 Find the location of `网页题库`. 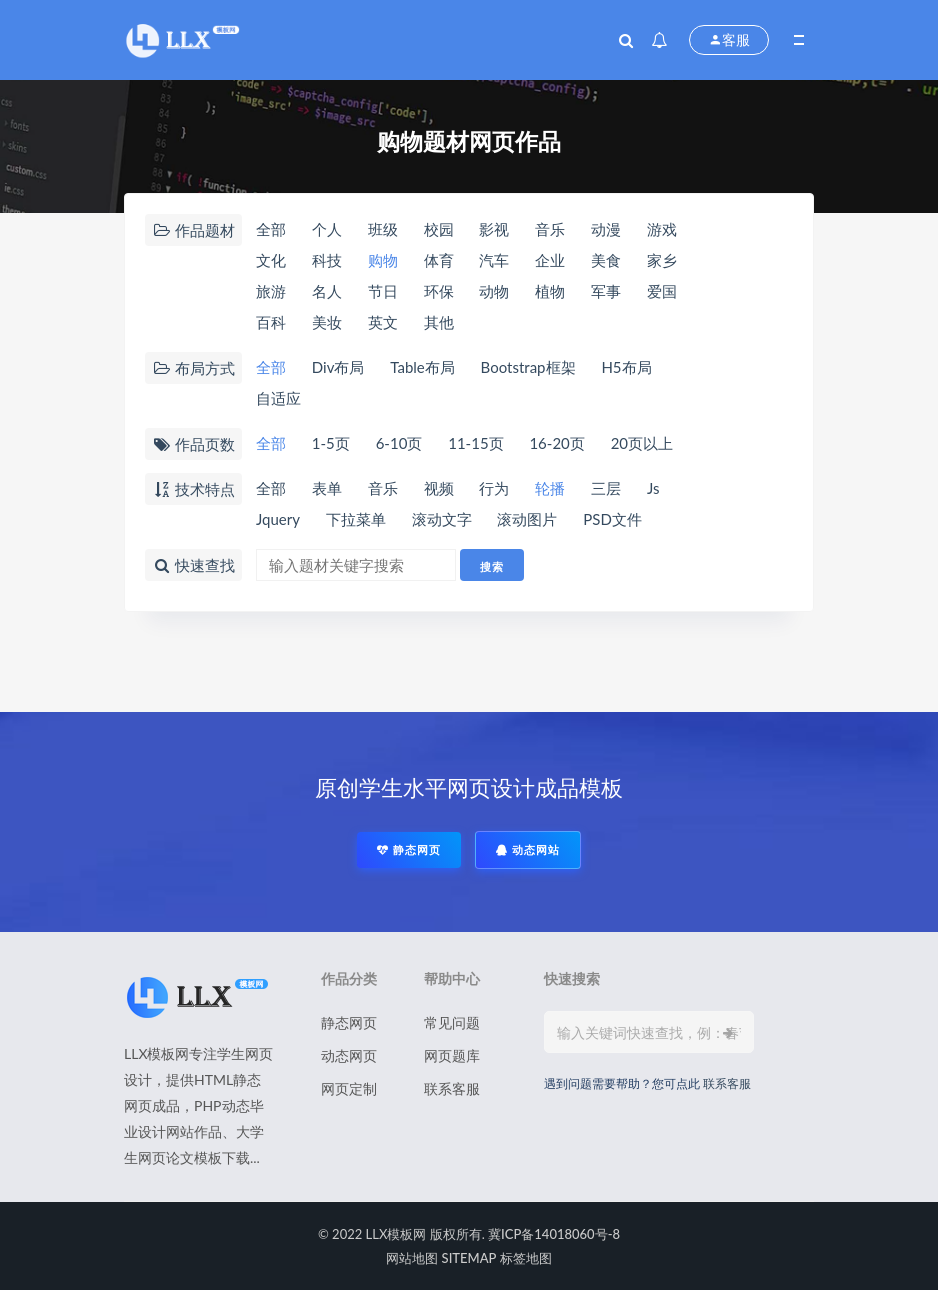

网页题库 is located at coordinates (452, 1055).